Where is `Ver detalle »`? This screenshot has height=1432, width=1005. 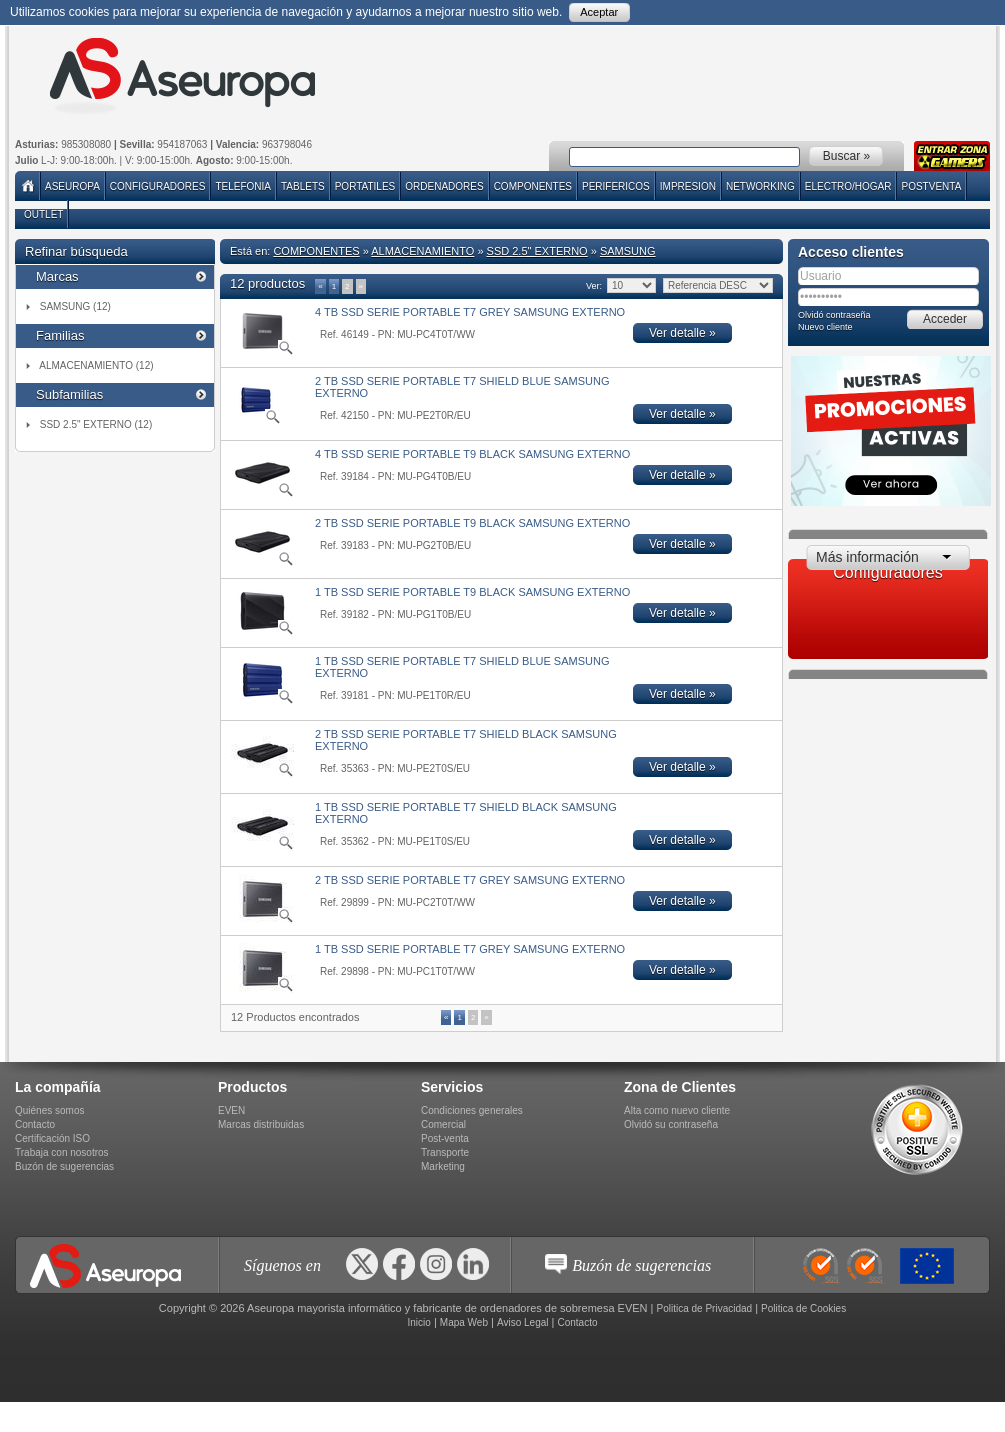
Ver detalle » is located at coordinates (682, 333).